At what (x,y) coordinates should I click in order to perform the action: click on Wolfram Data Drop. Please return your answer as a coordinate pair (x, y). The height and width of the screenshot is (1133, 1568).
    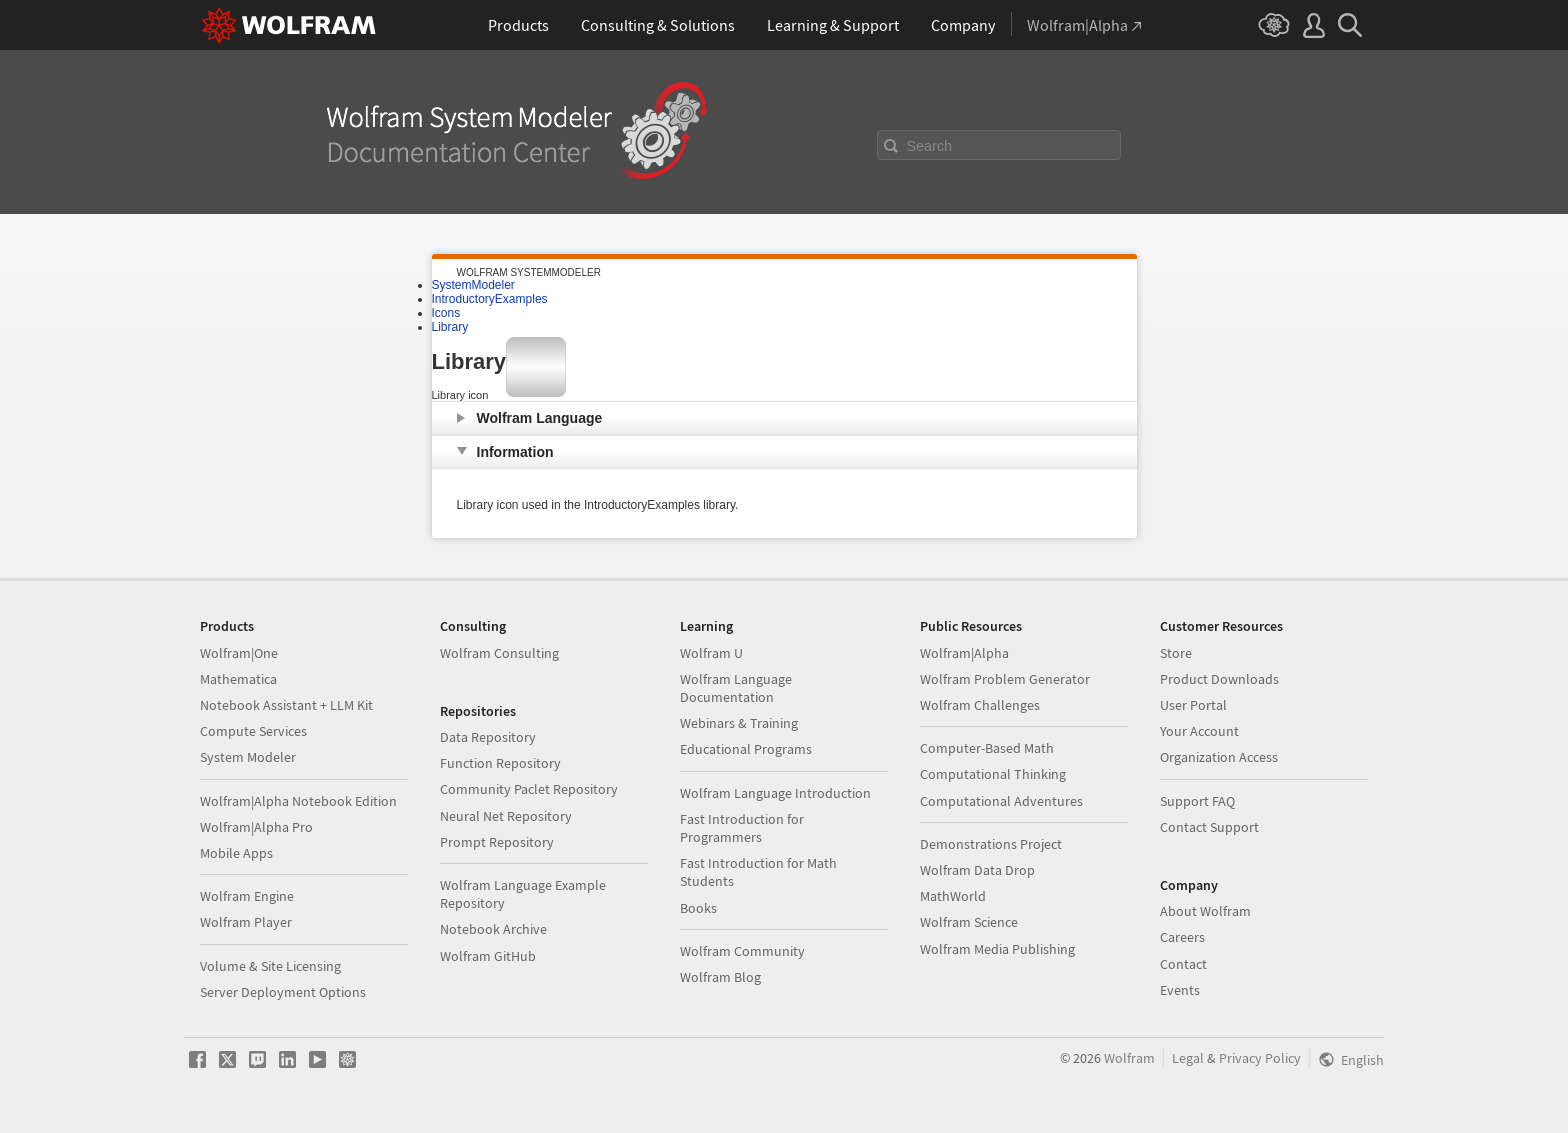
    Looking at the image, I should click on (977, 870).